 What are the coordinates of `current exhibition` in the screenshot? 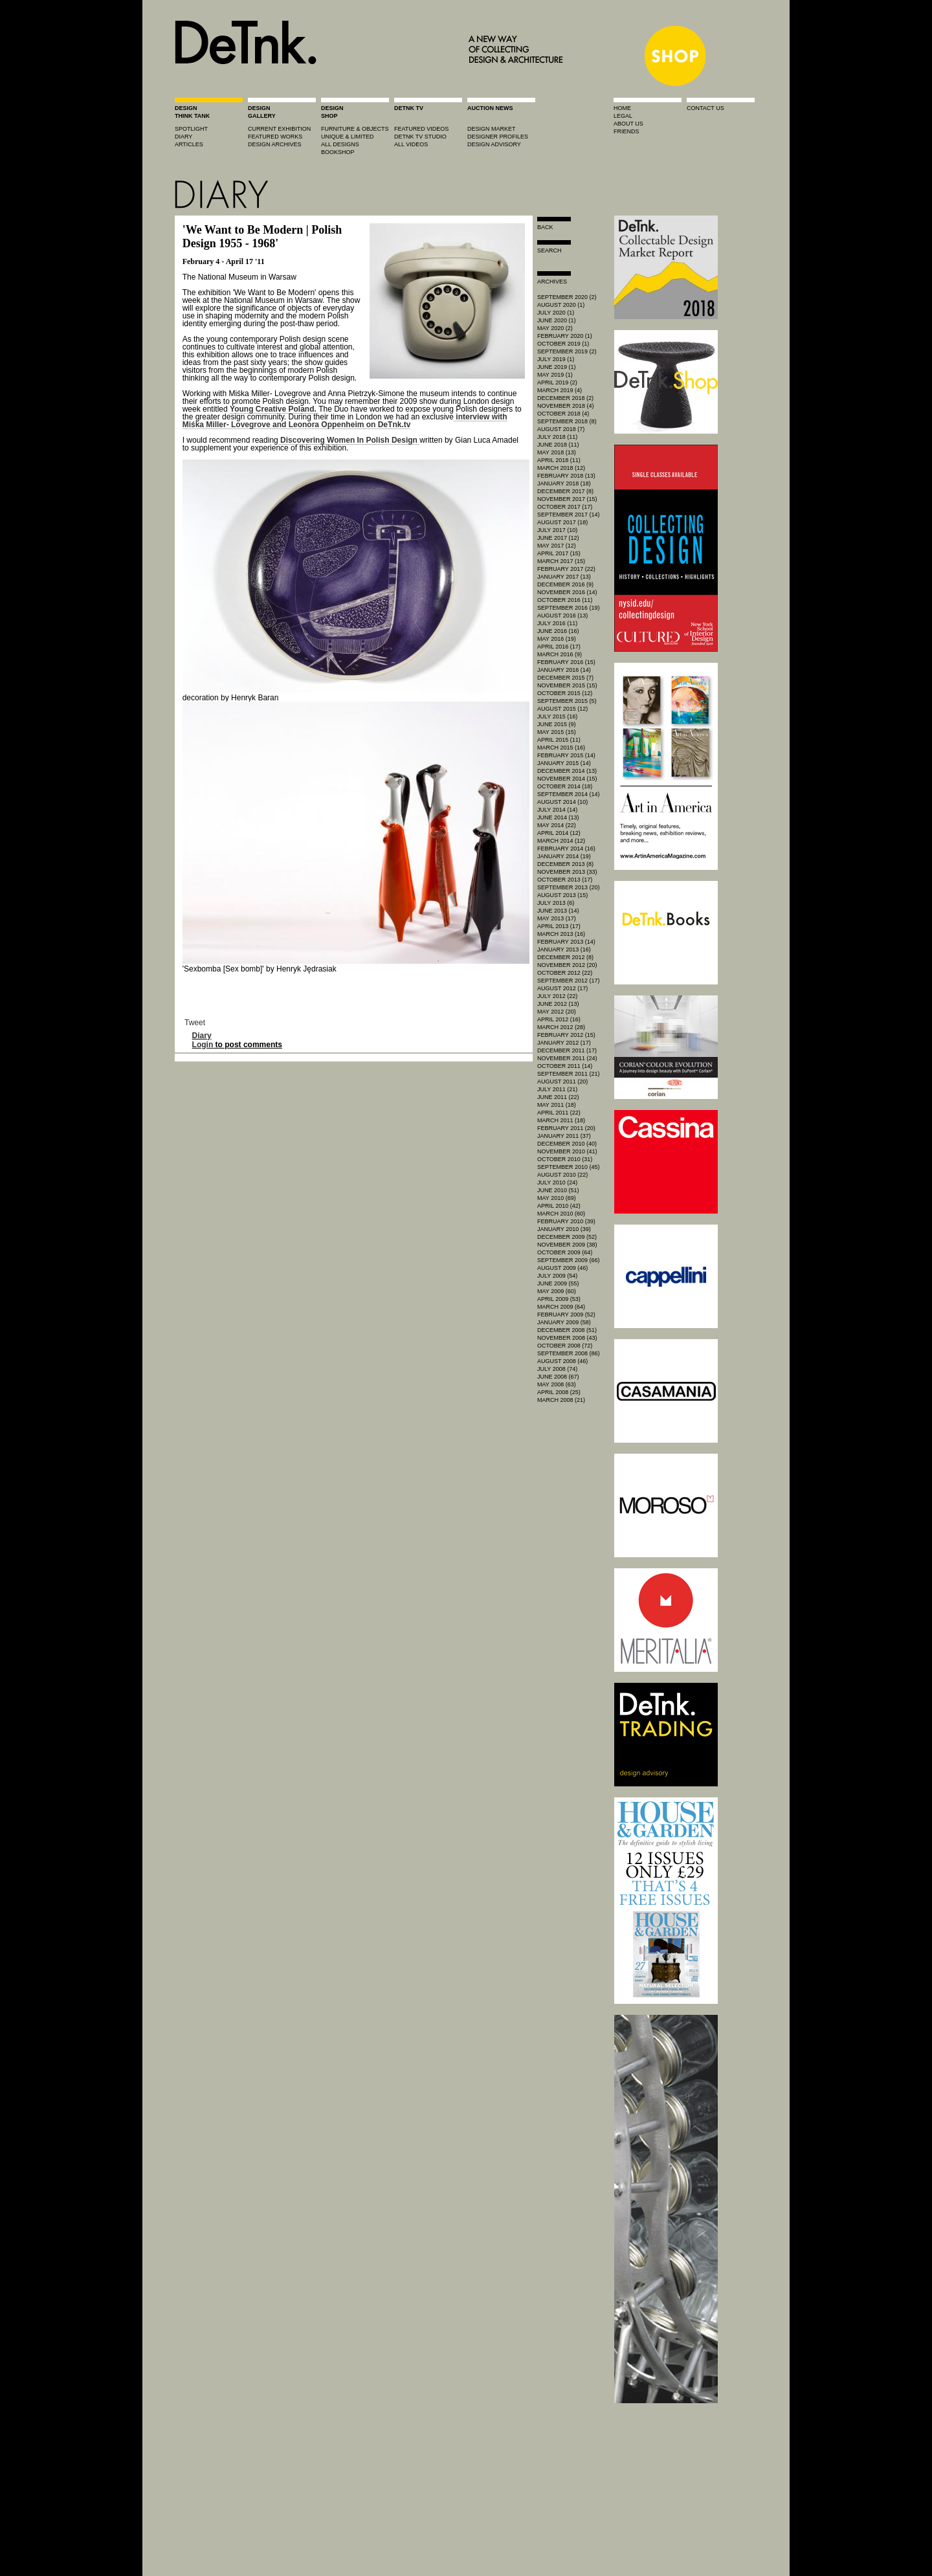 It's located at (279, 129).